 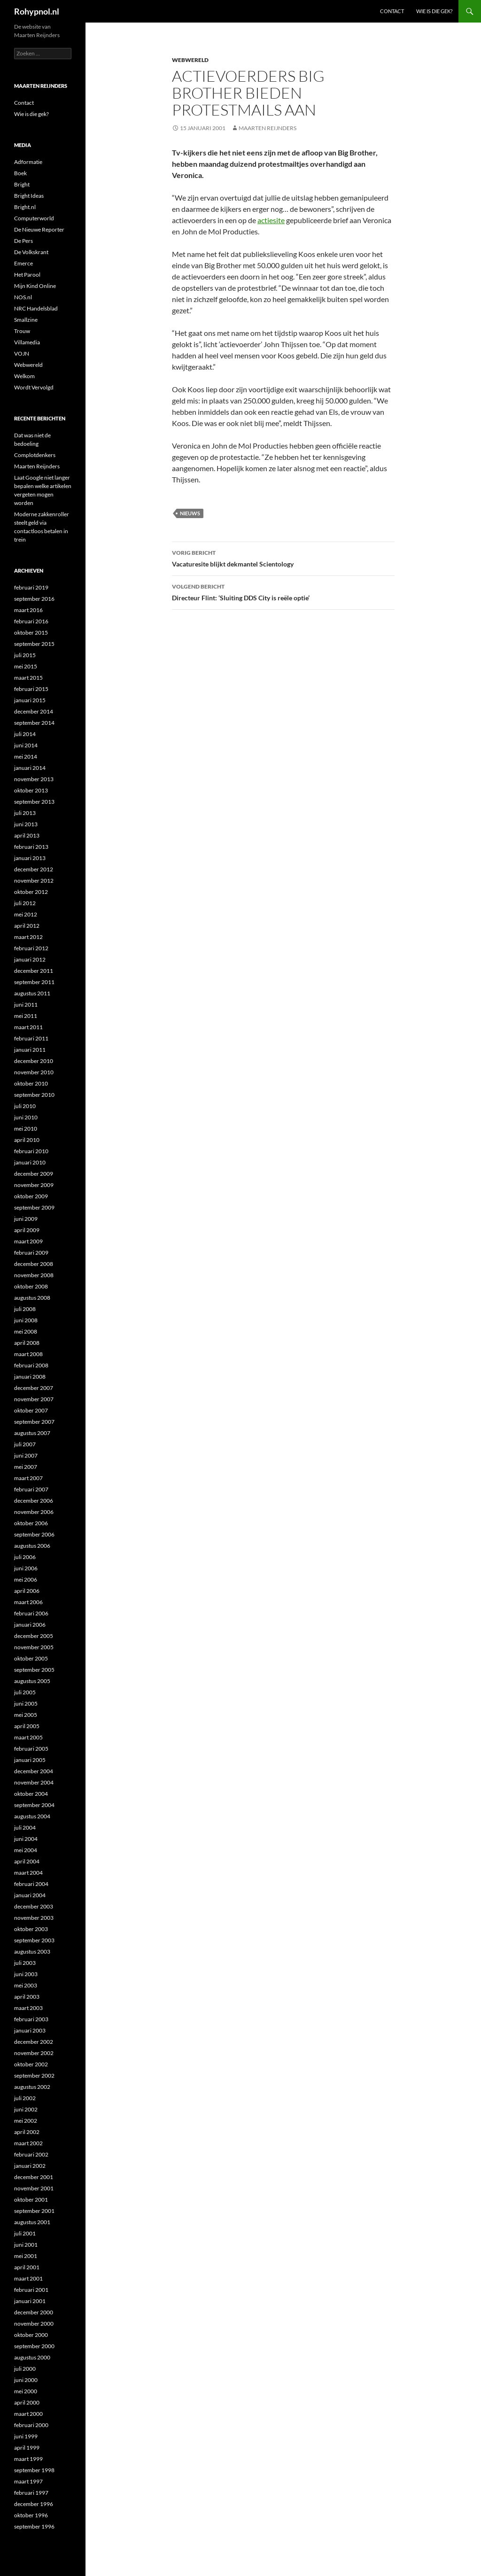 I want to click on september 2011, so click(x=34, y=981).